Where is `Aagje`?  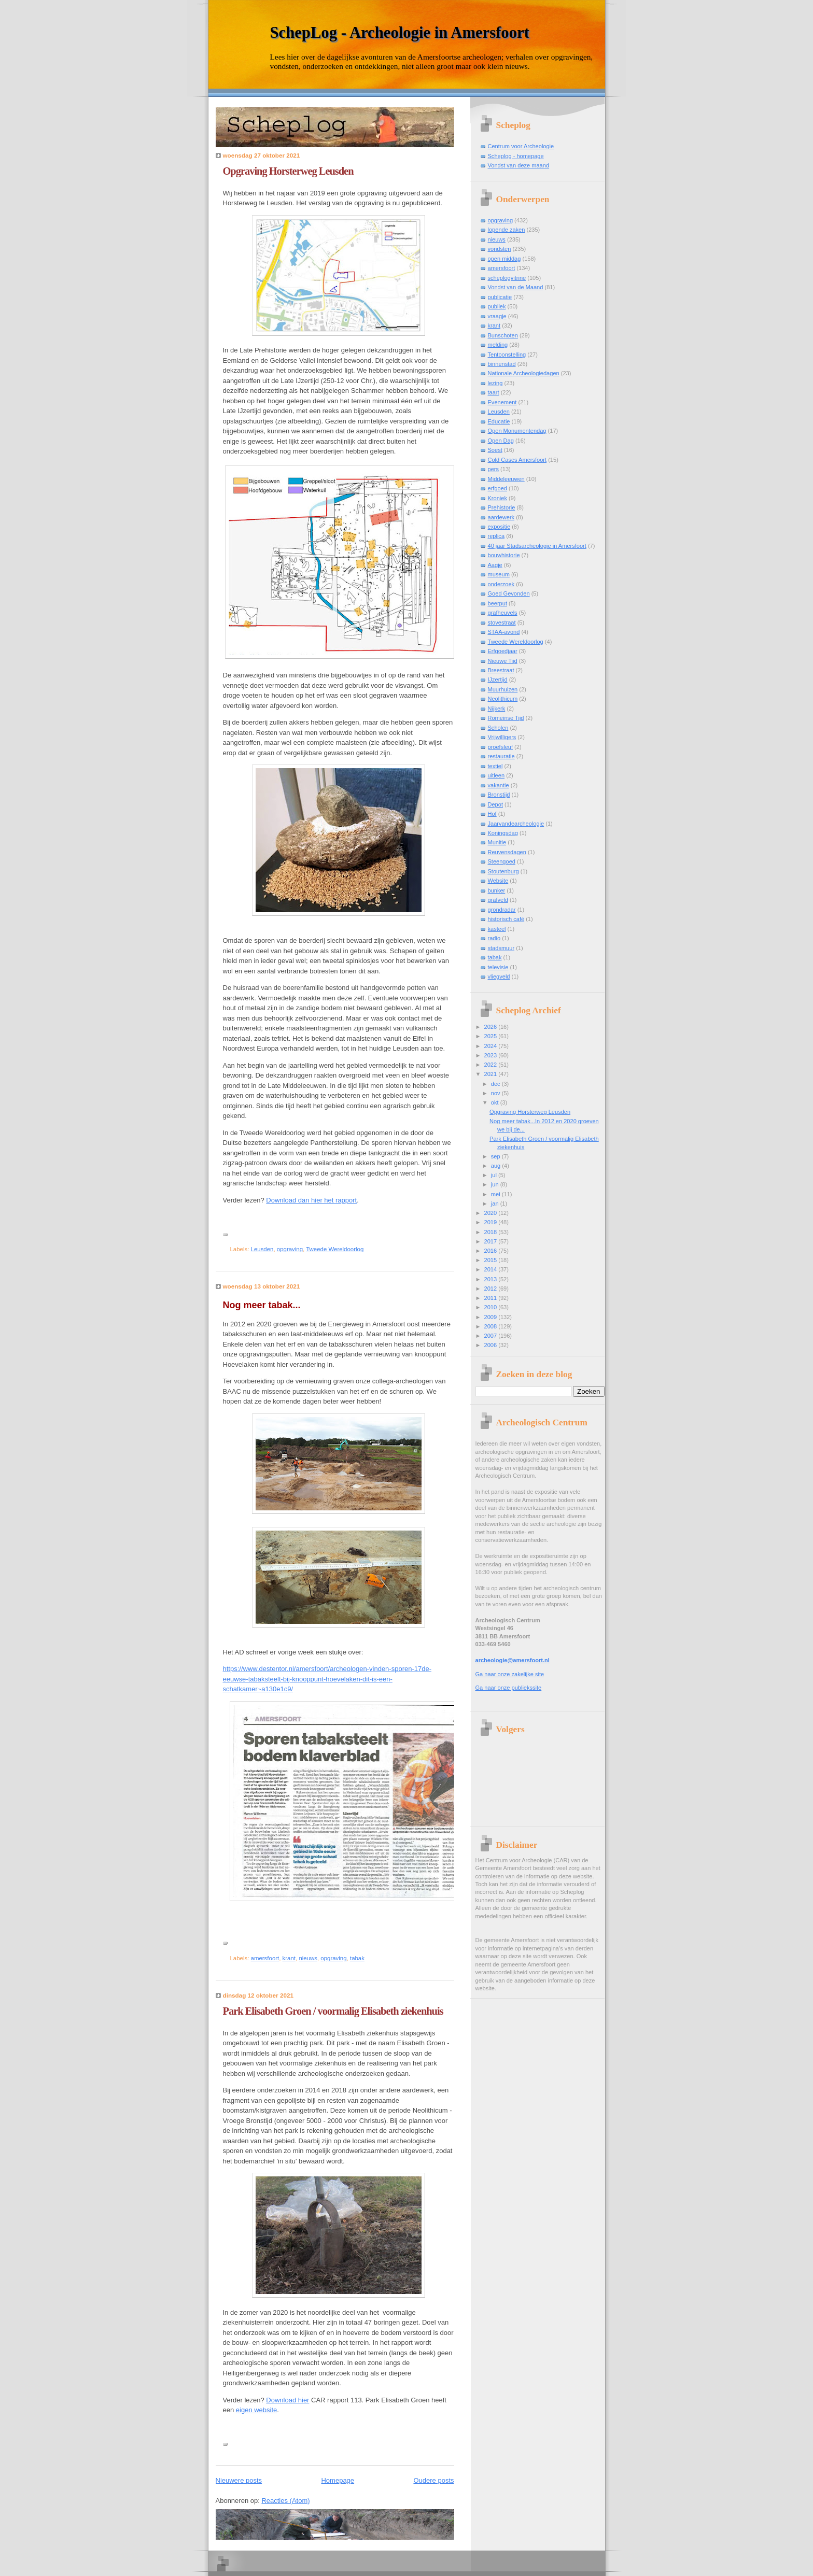 Aagje is located at coordinates (495, 565).